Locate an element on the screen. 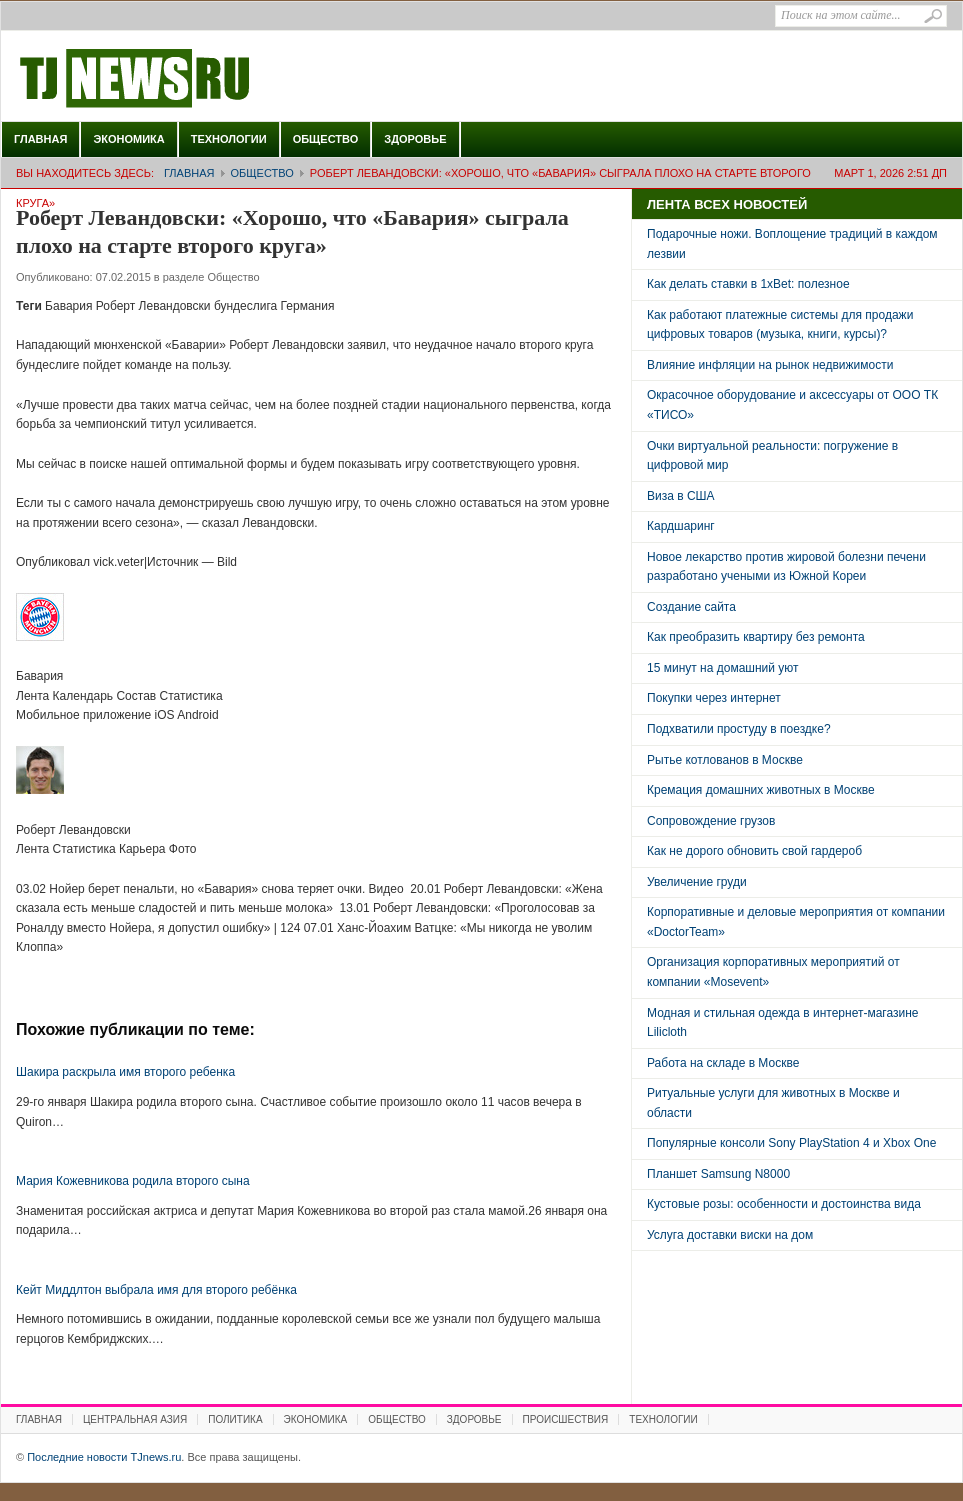 This screenshot has height=1501, width=963. Подхватили простуду в поездке? is located at coordinates (739, 729).